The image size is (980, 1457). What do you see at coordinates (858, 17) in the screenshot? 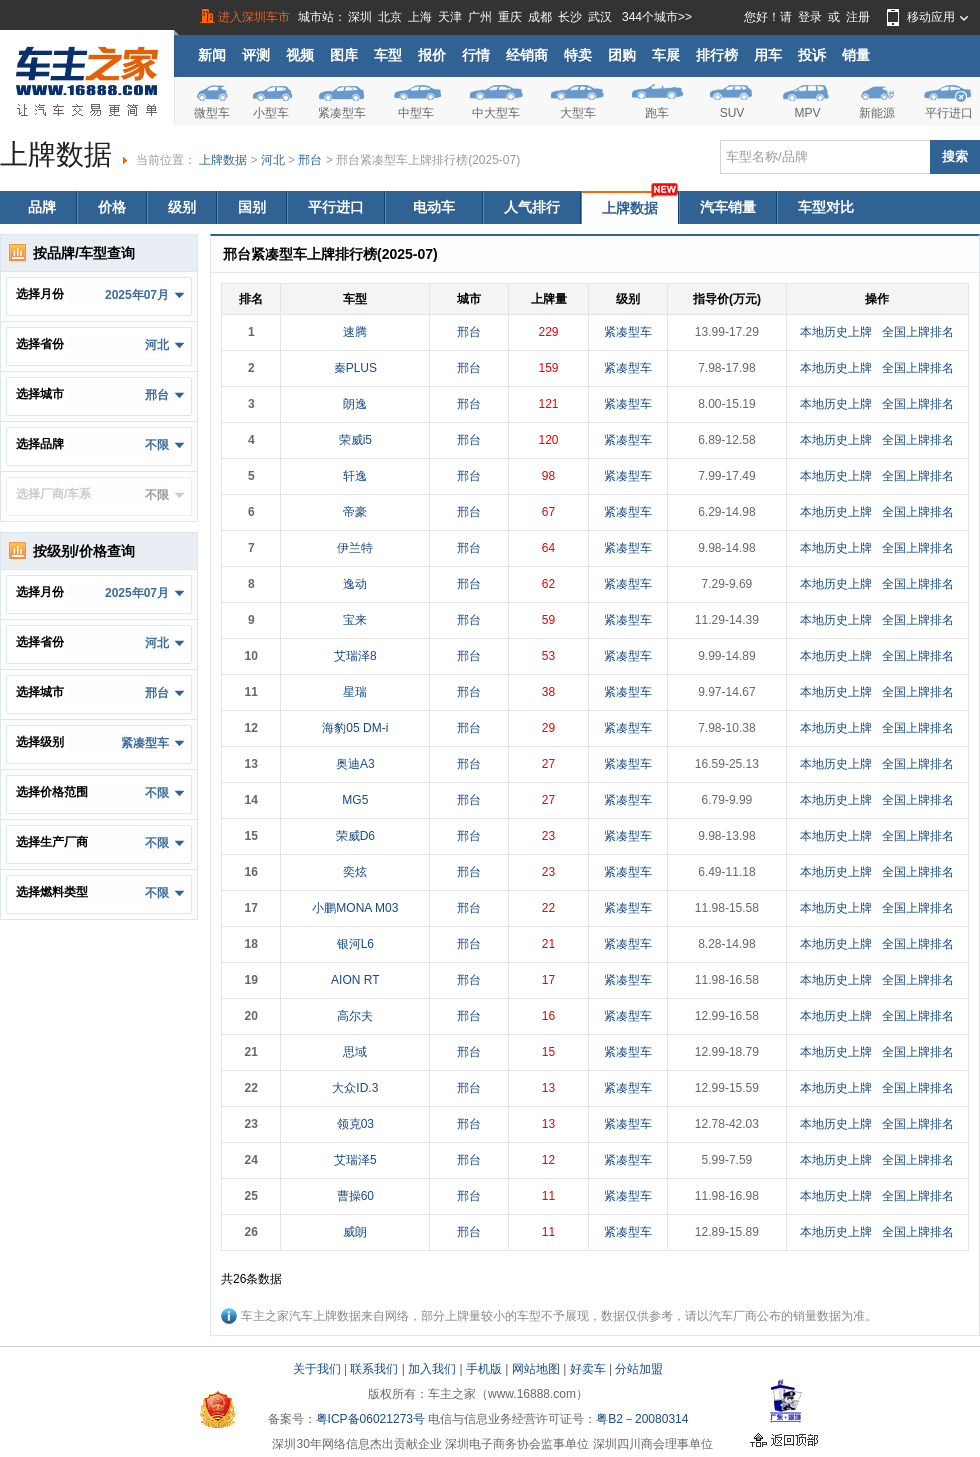
I see `注册` at bounding box center [858, 17].